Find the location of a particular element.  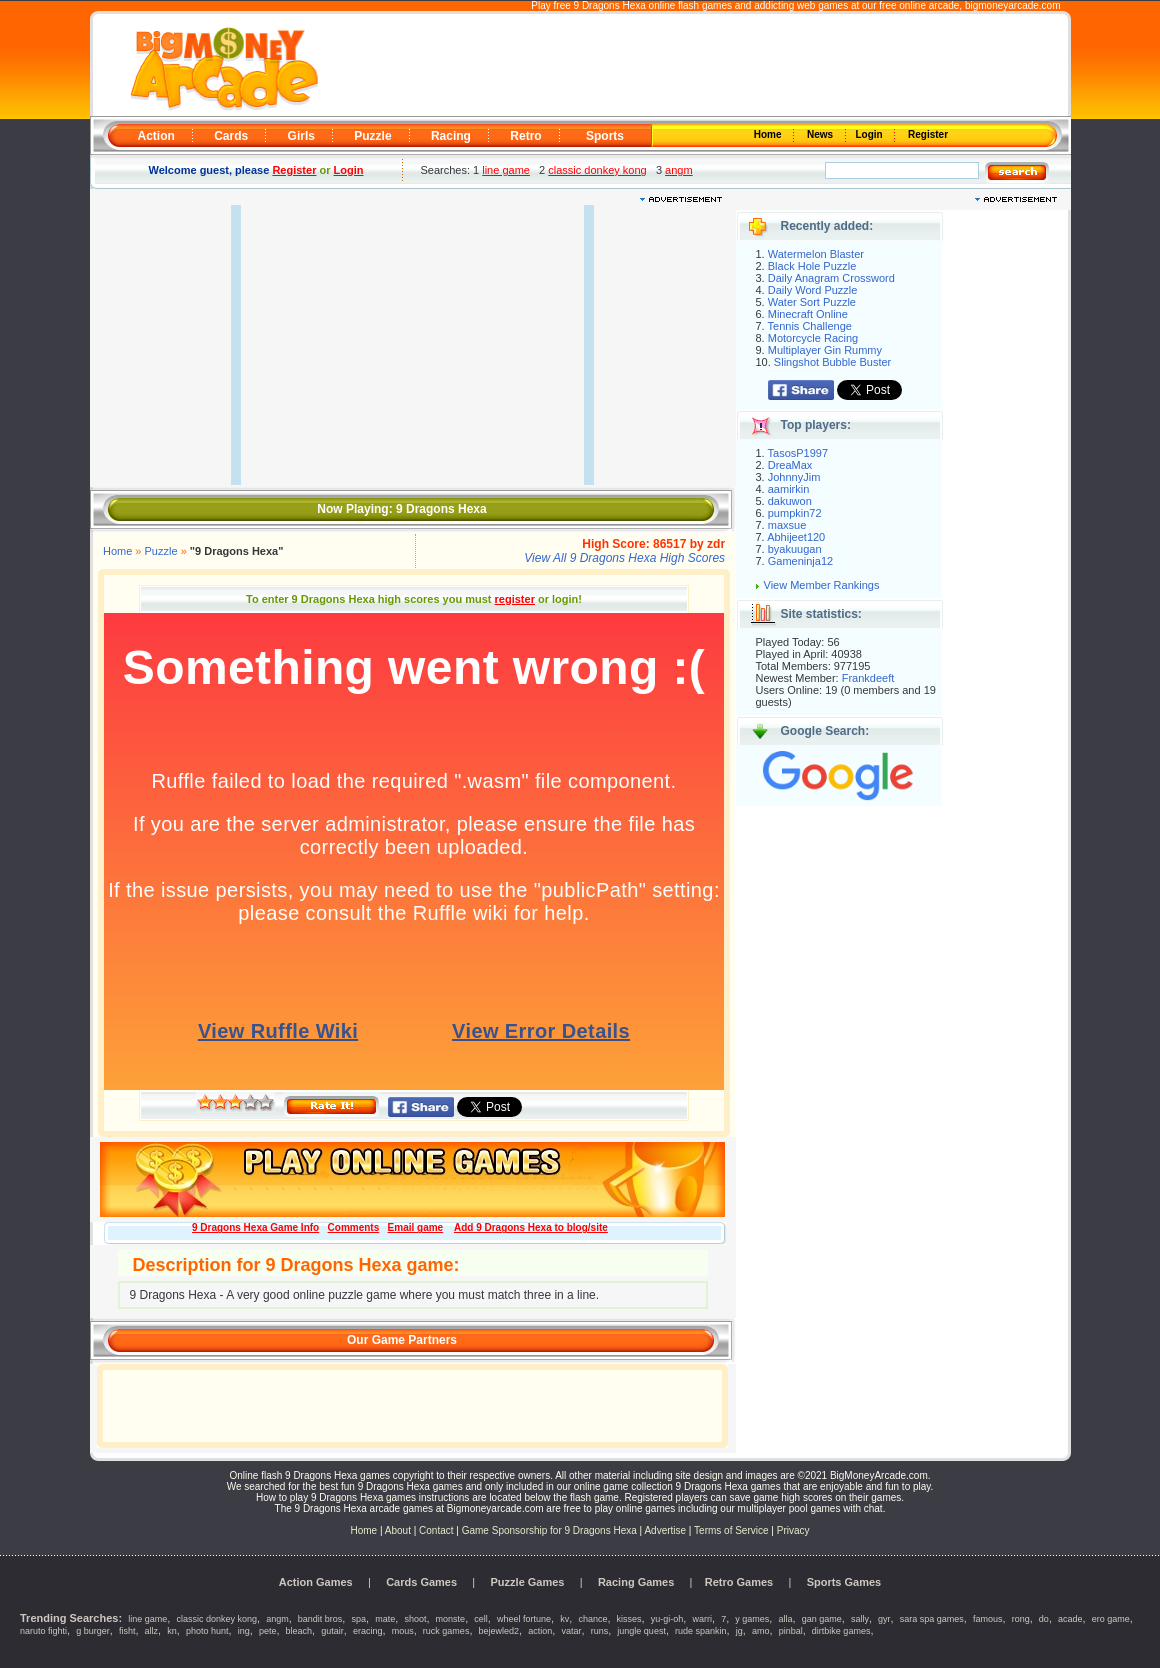

allz is located at coordinates (152, 1631).